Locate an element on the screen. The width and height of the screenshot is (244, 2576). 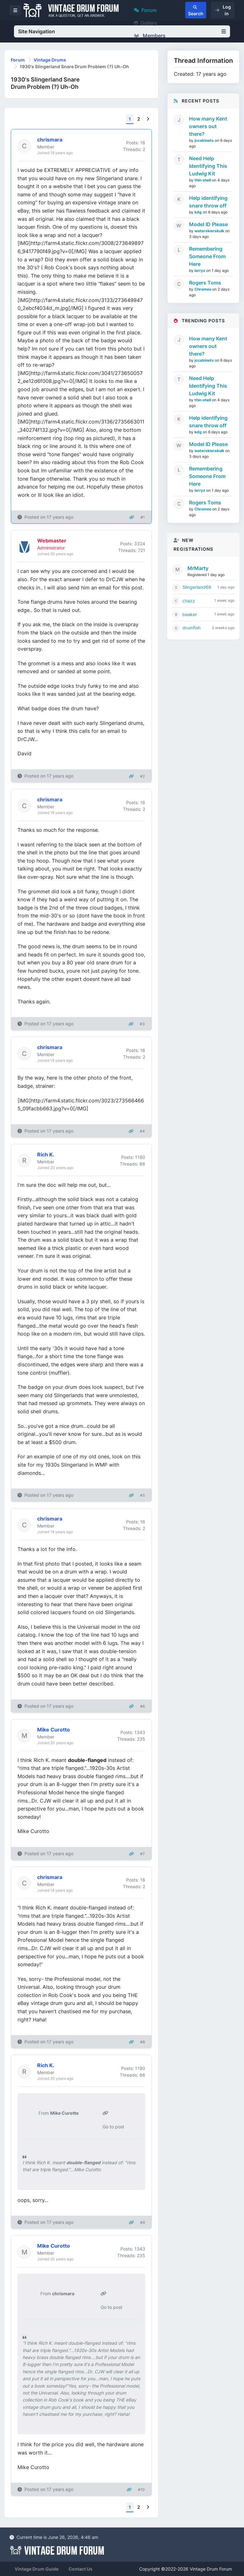
thin shell is located at coordinates (203, 180).